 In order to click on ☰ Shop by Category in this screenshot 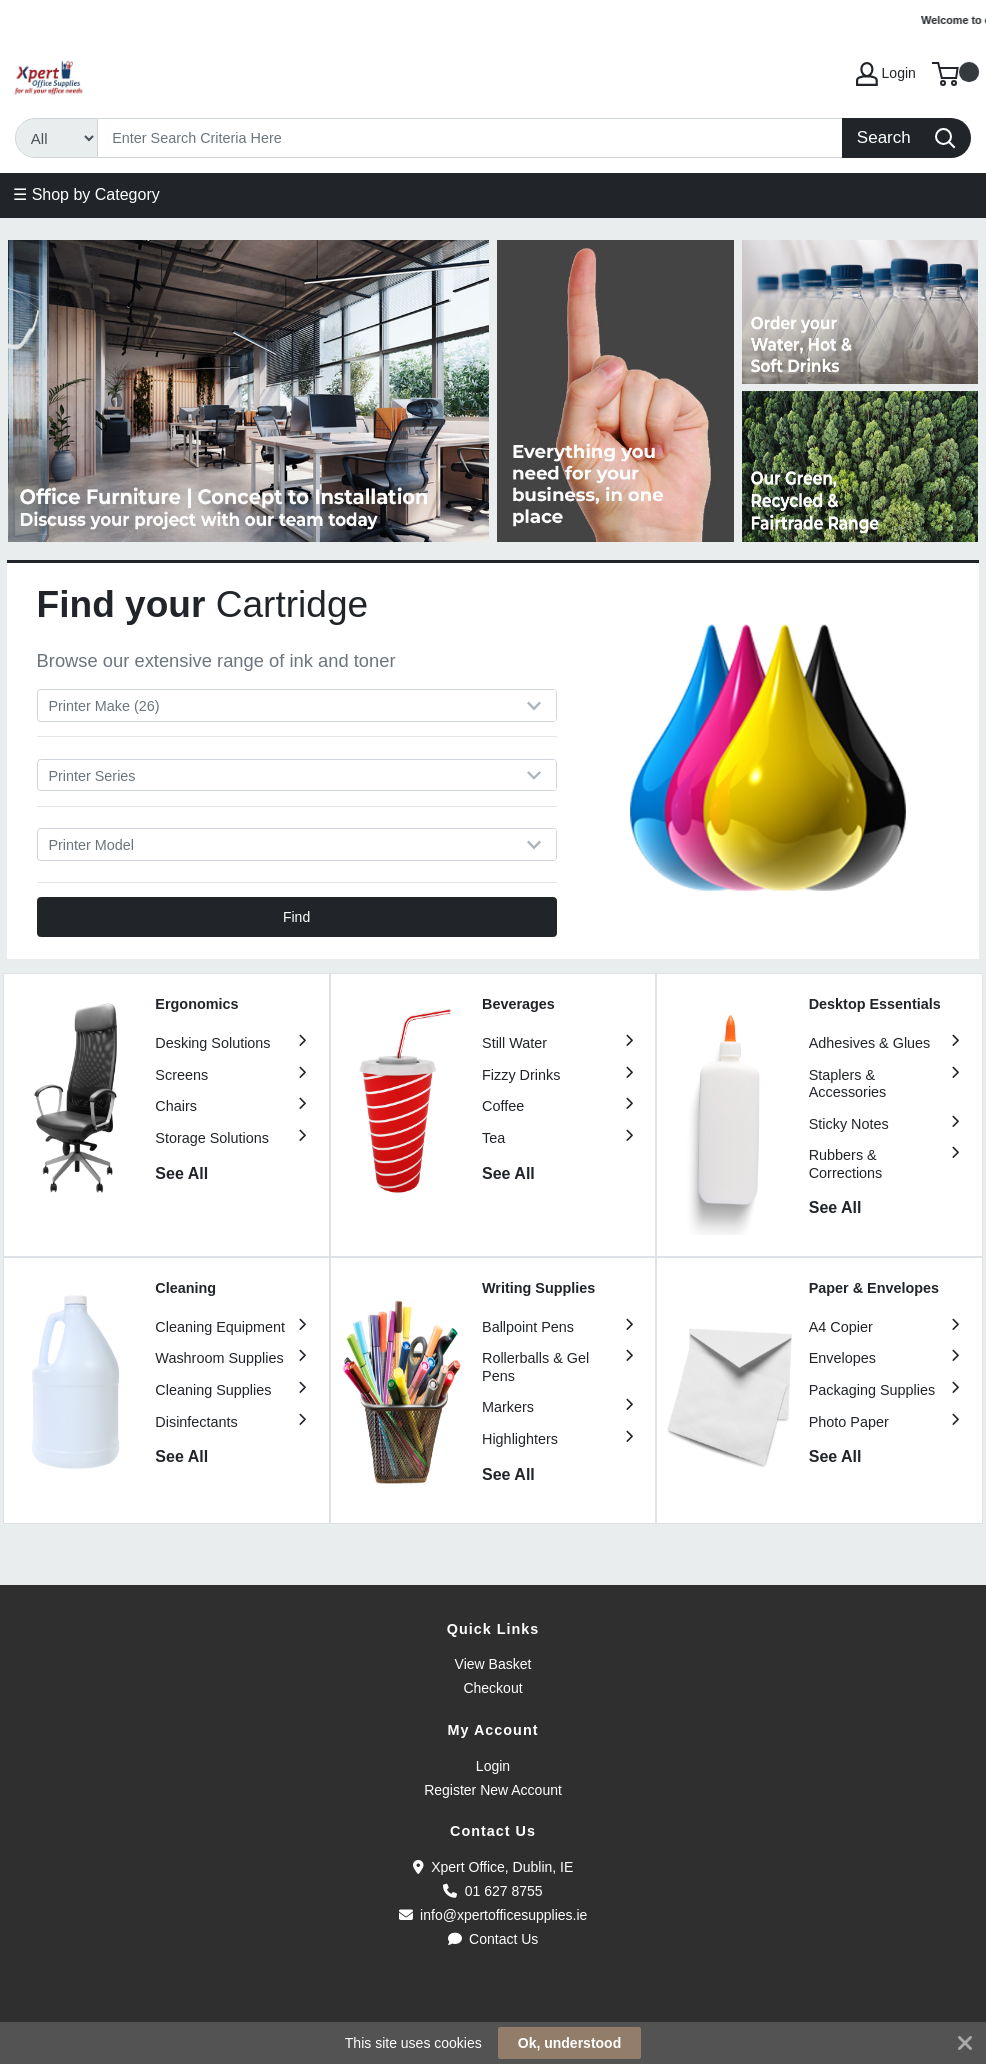, I will do `click(86, 194)`.